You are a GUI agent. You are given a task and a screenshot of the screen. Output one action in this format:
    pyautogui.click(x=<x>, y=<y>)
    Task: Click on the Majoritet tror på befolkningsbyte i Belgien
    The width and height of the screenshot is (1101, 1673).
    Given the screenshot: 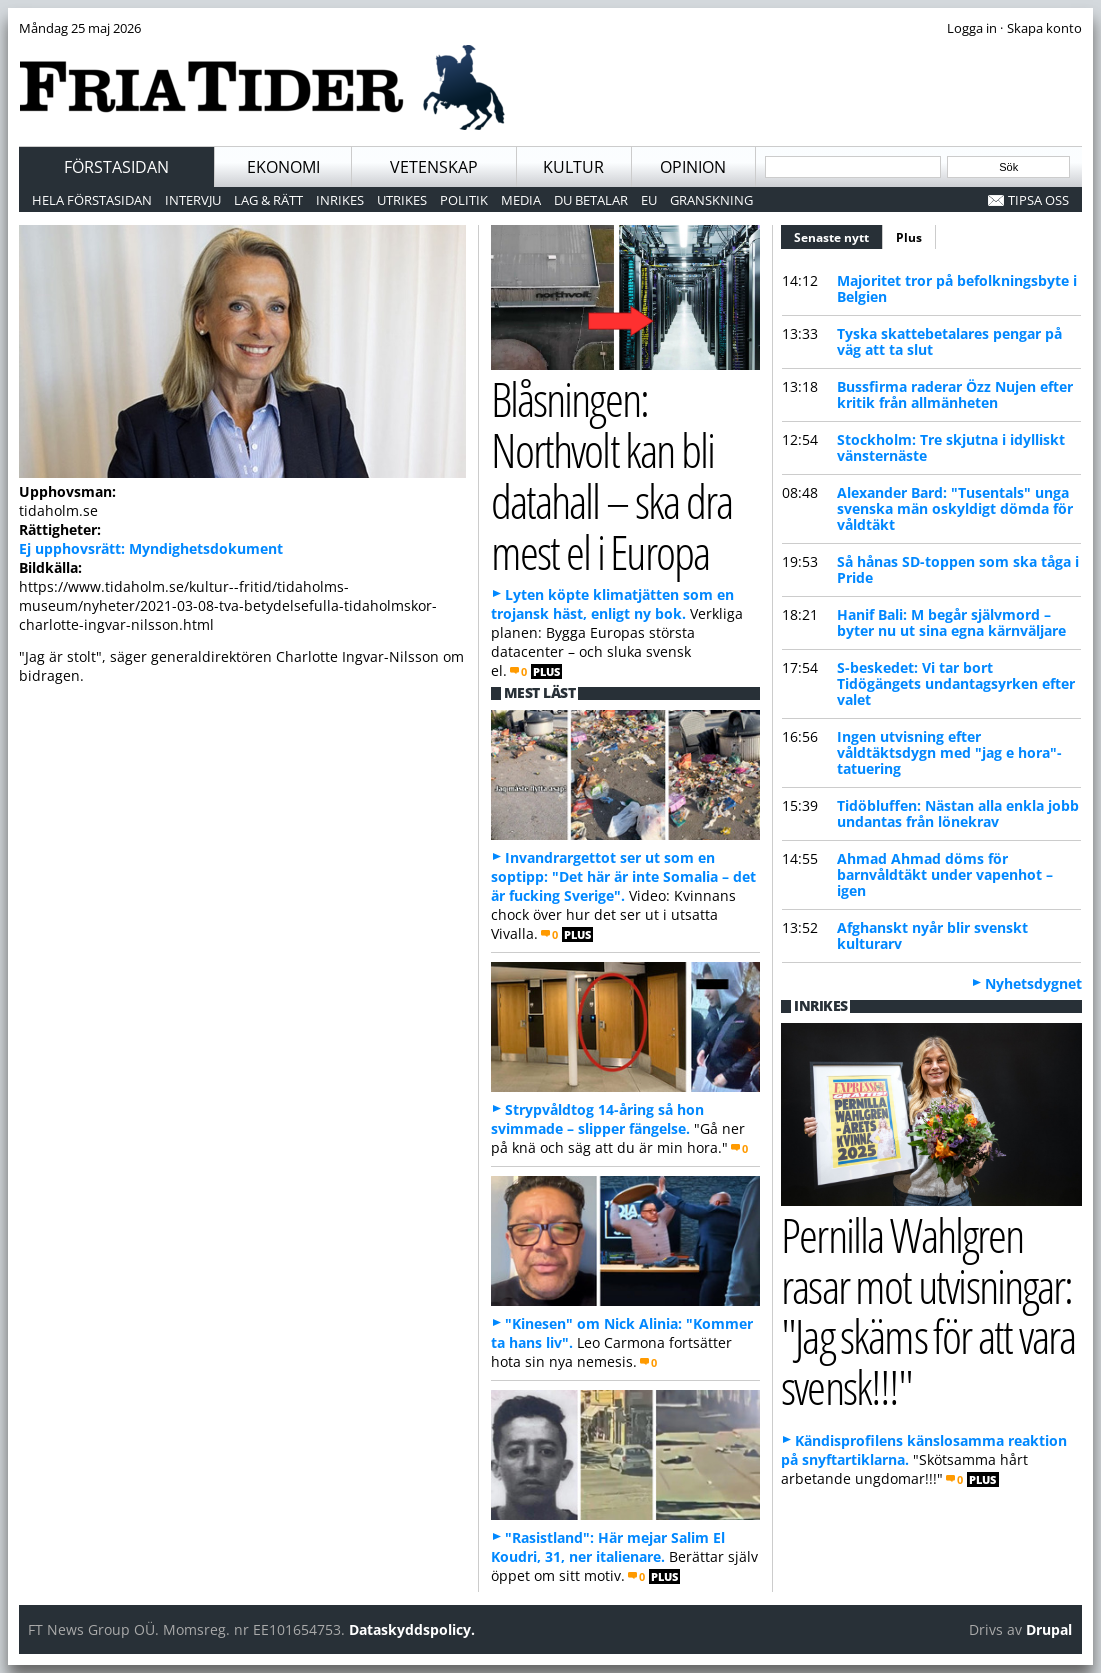 What is the action you would take?
    pyautogui.click(x=957, y=288)
    